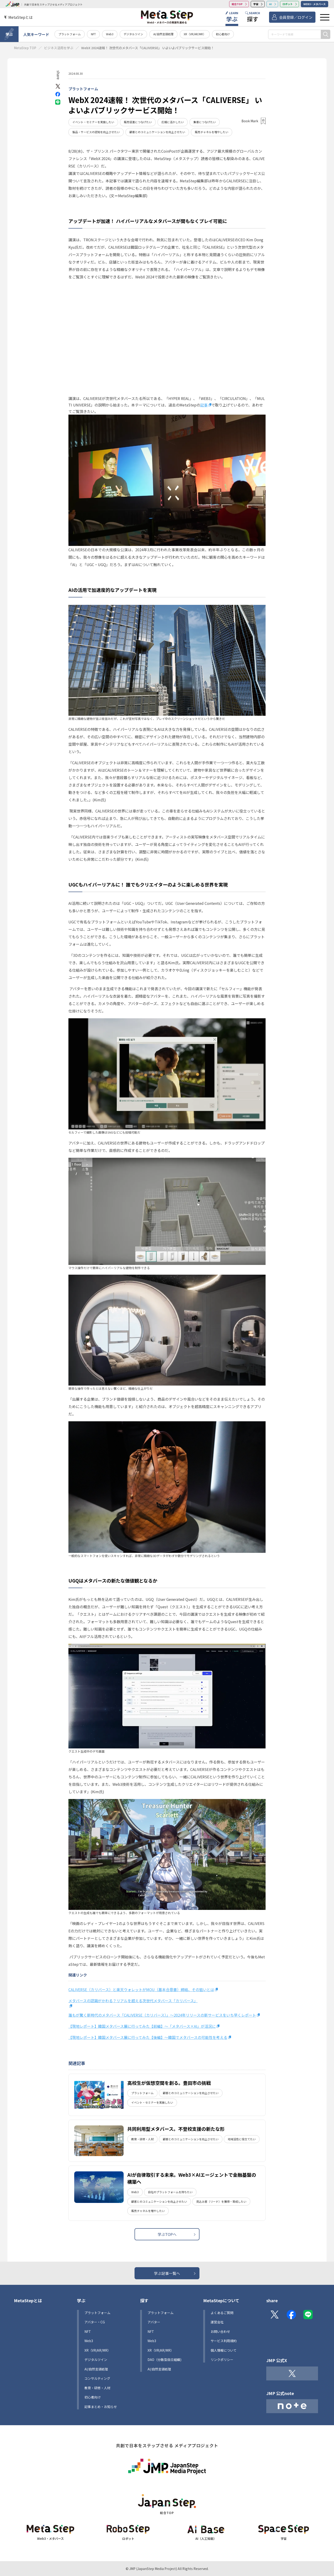  I want to click on お問い合わせ, so click(220, 2331).